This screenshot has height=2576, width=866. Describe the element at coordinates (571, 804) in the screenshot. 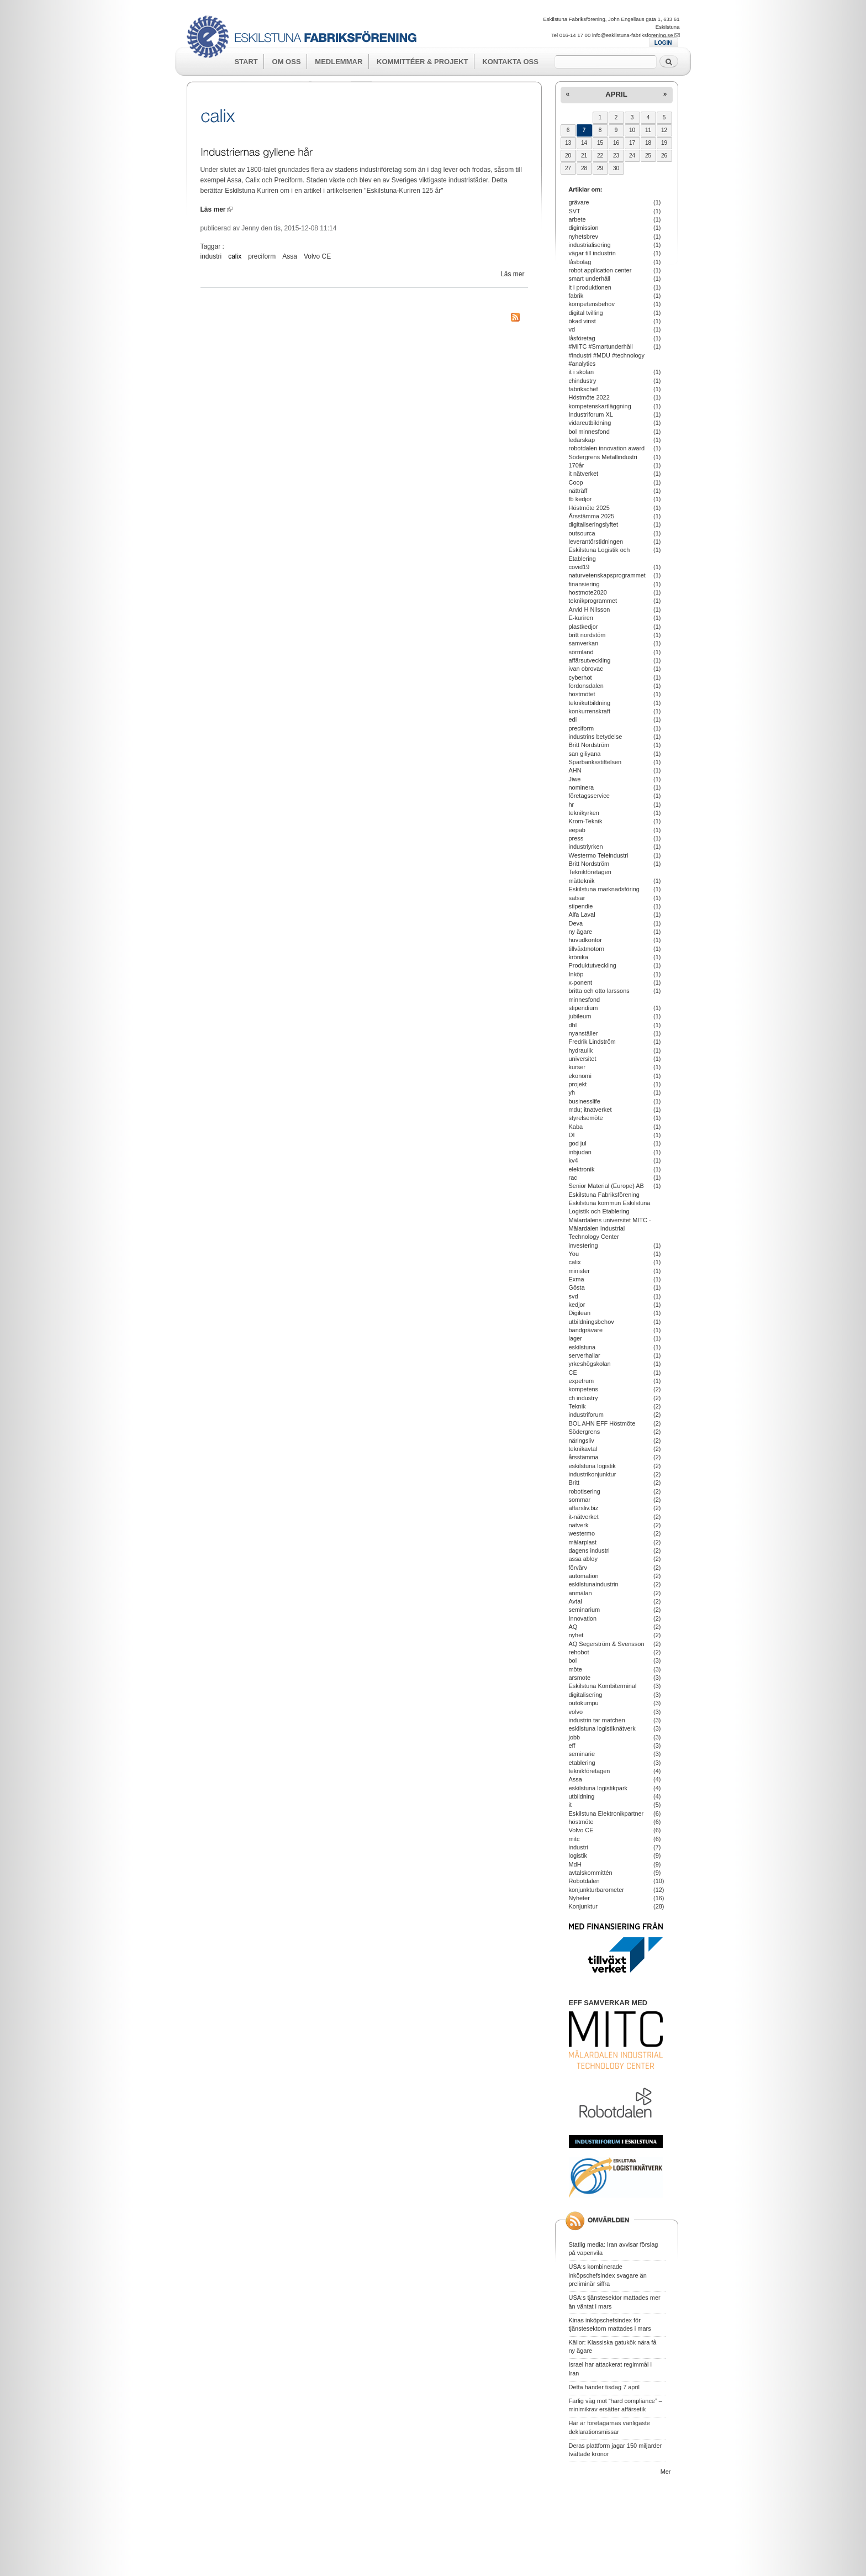

I see `hr` at that location.